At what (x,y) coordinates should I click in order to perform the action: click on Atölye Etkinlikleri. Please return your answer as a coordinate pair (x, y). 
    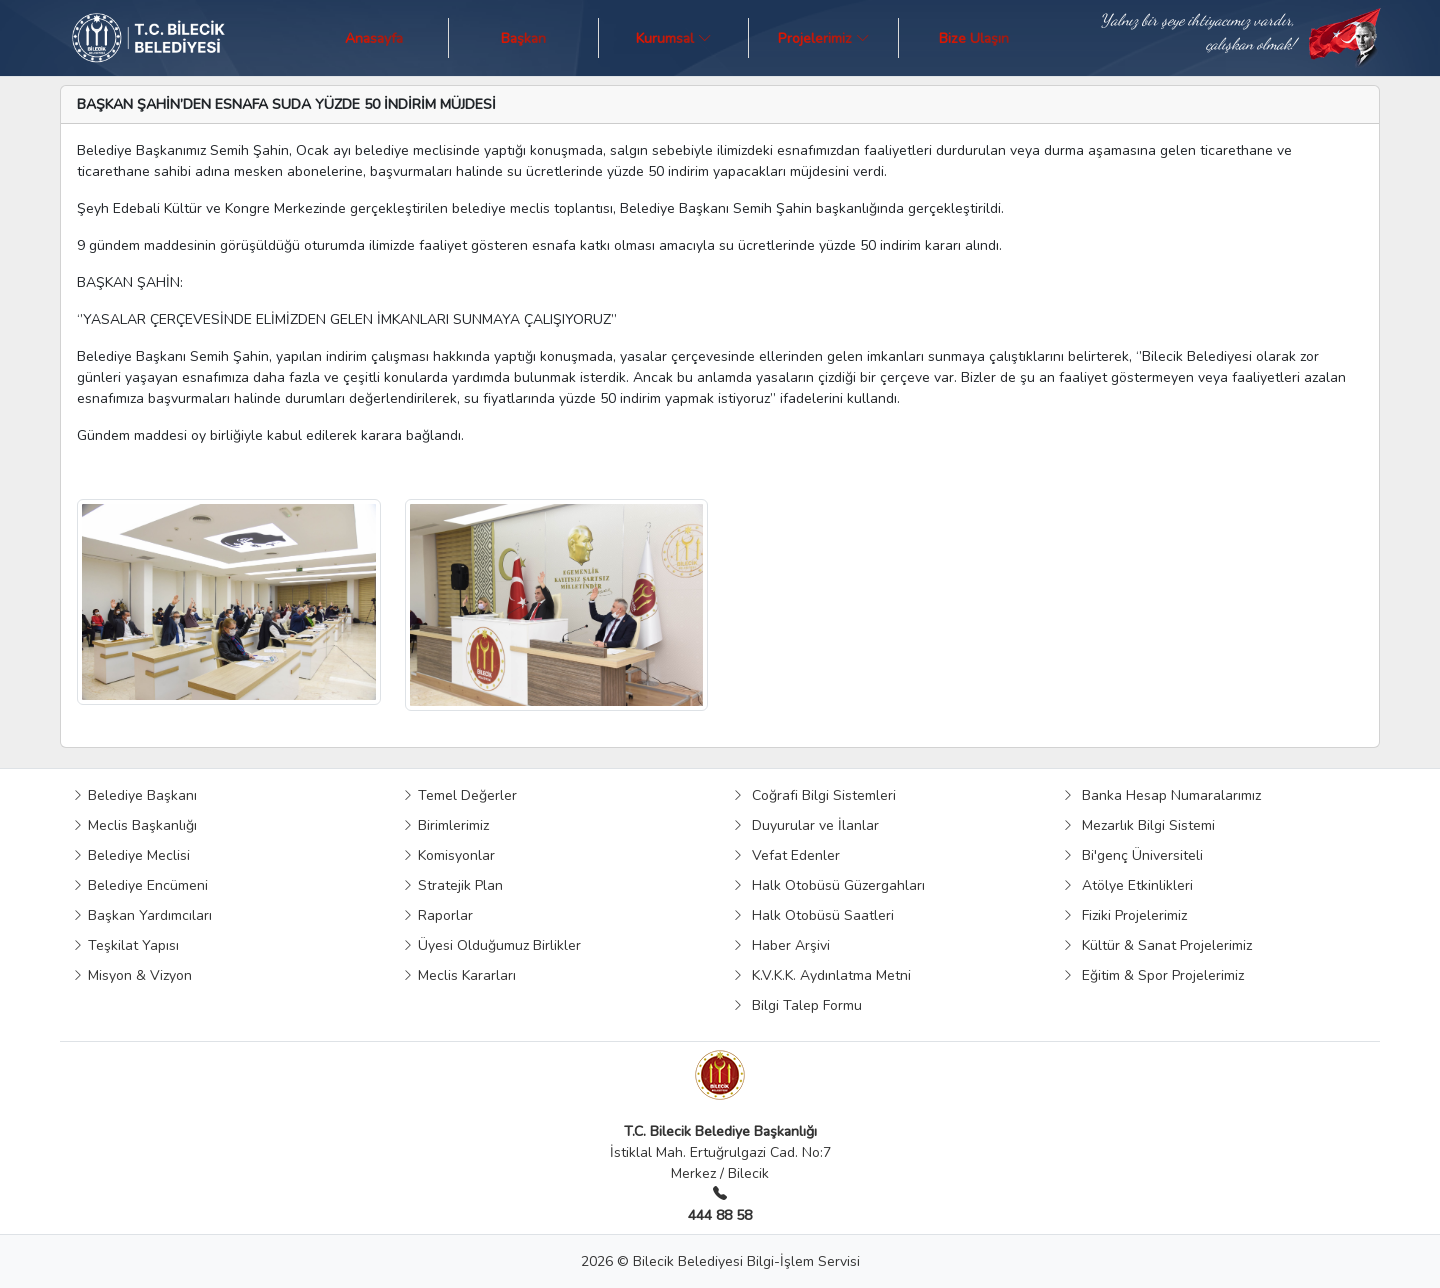
    Looking at the image, I should click on (1127, 885).